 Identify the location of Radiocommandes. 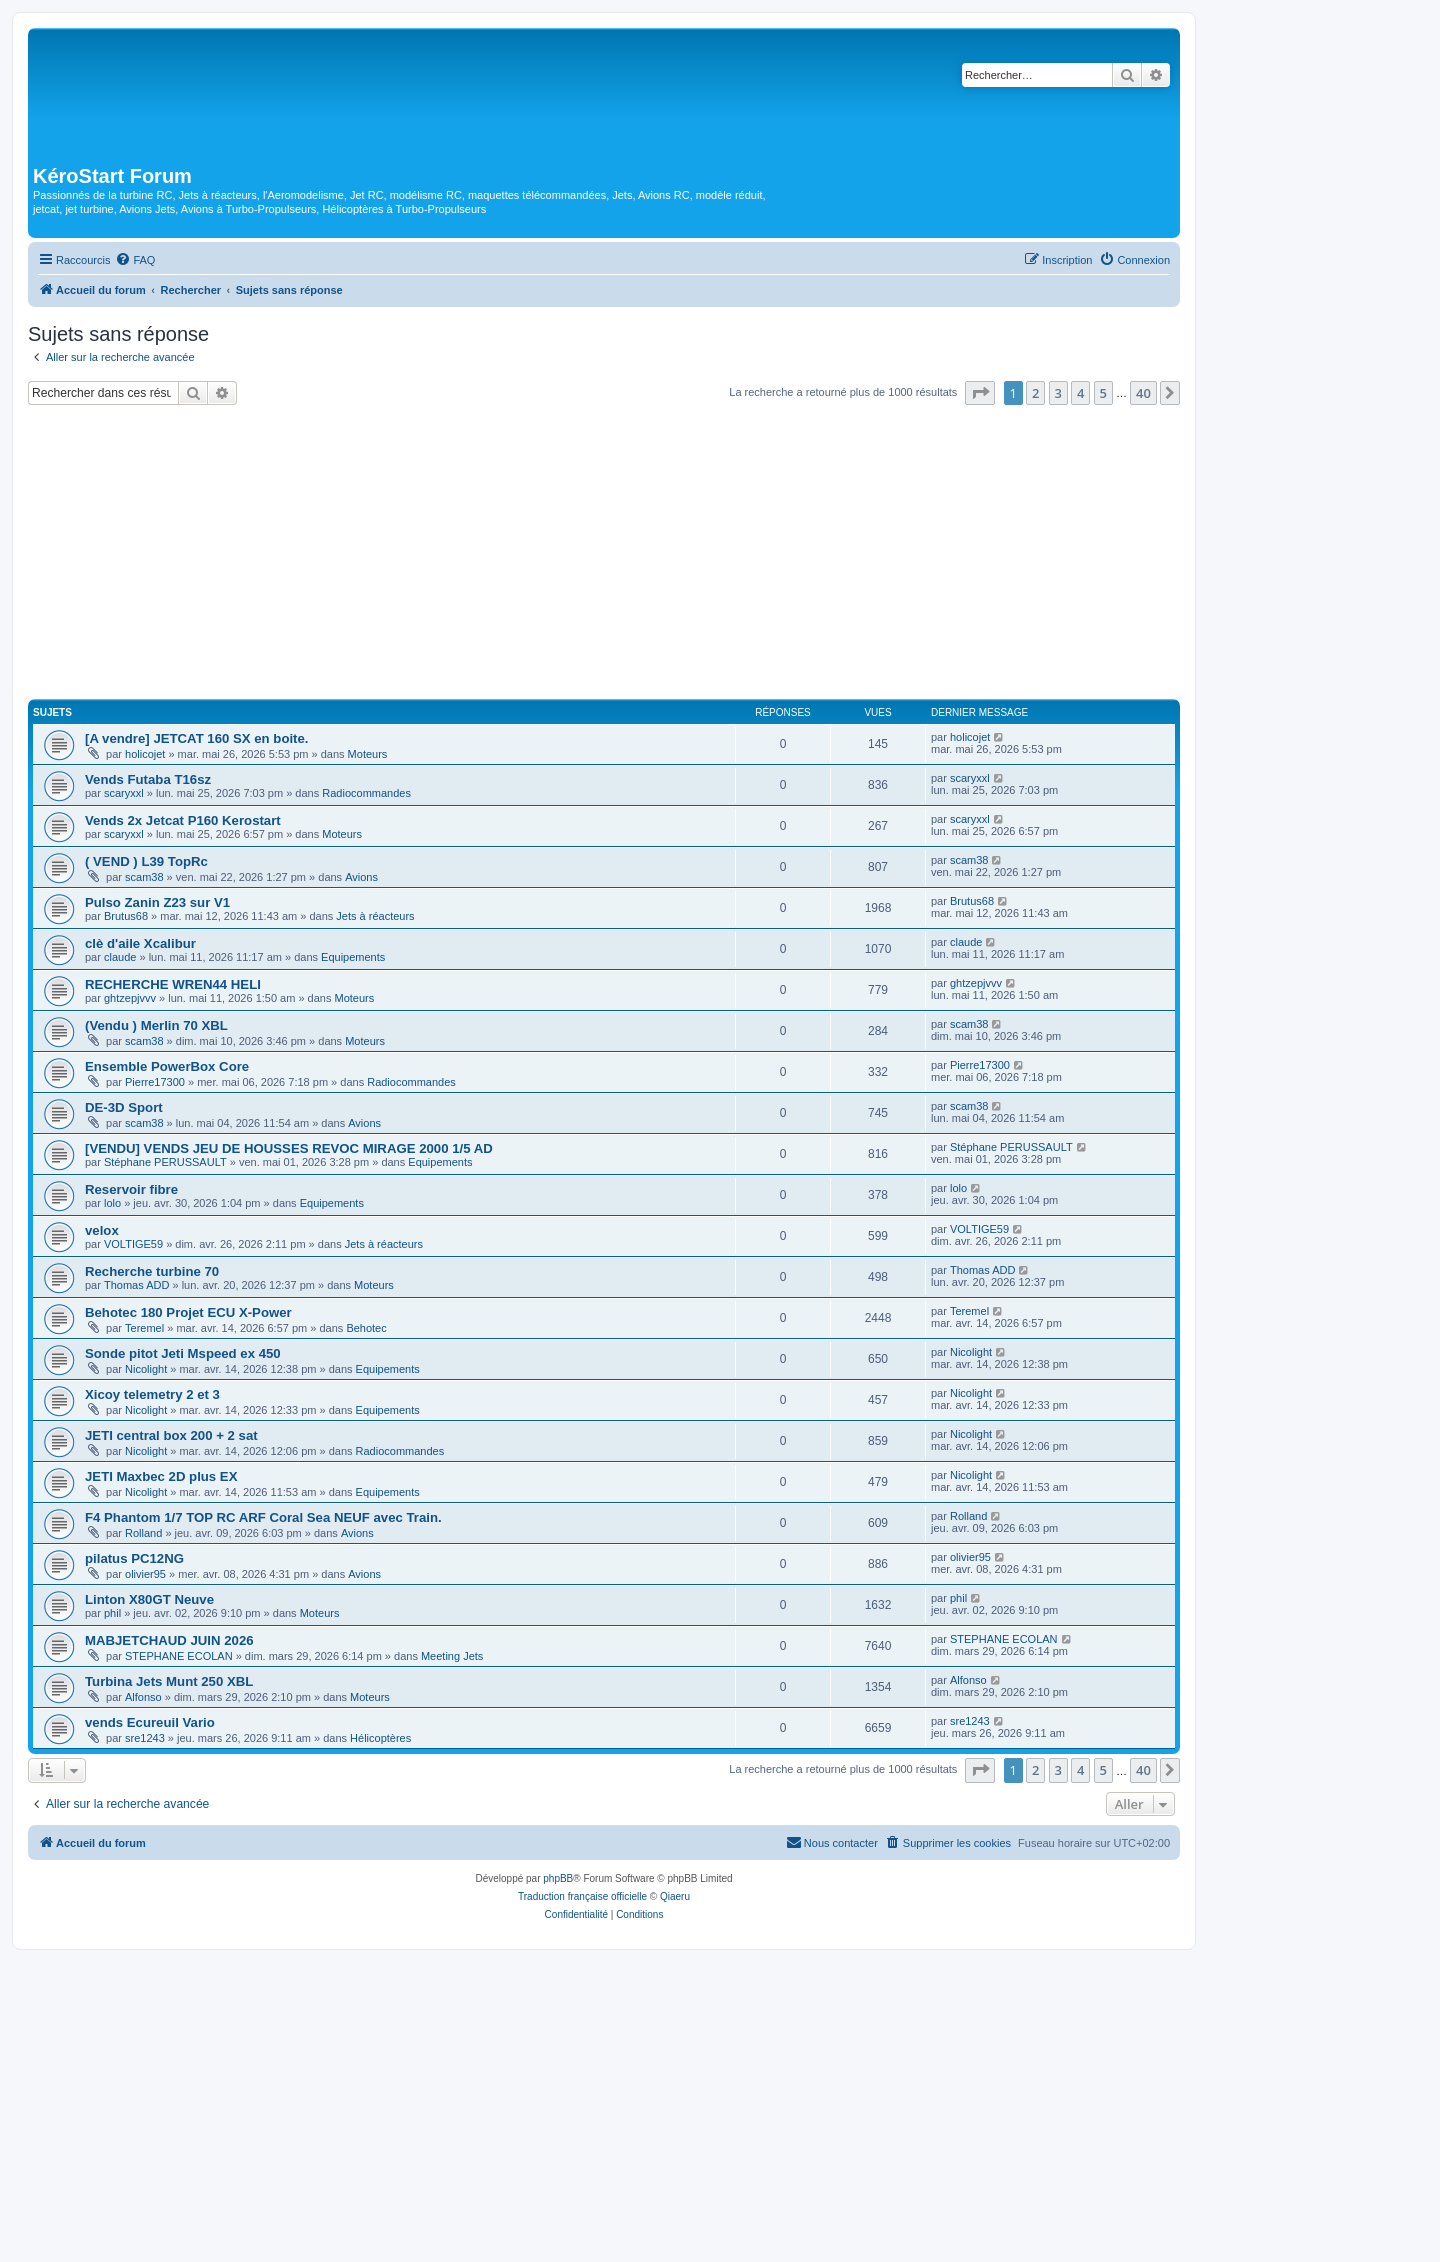
(366, 793).